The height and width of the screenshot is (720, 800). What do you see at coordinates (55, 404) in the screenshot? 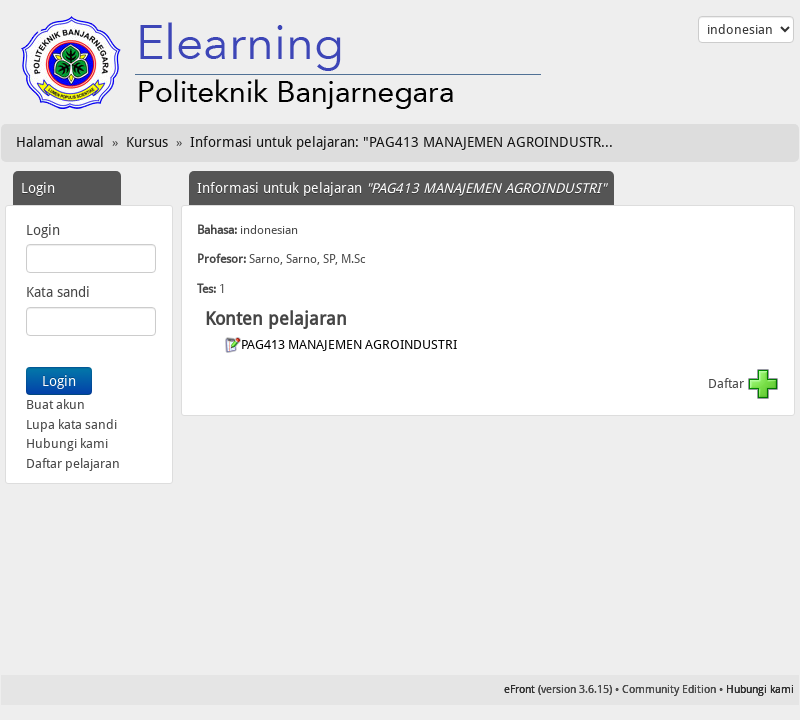
I see `Buat akun` at bounding box center [55, 404].